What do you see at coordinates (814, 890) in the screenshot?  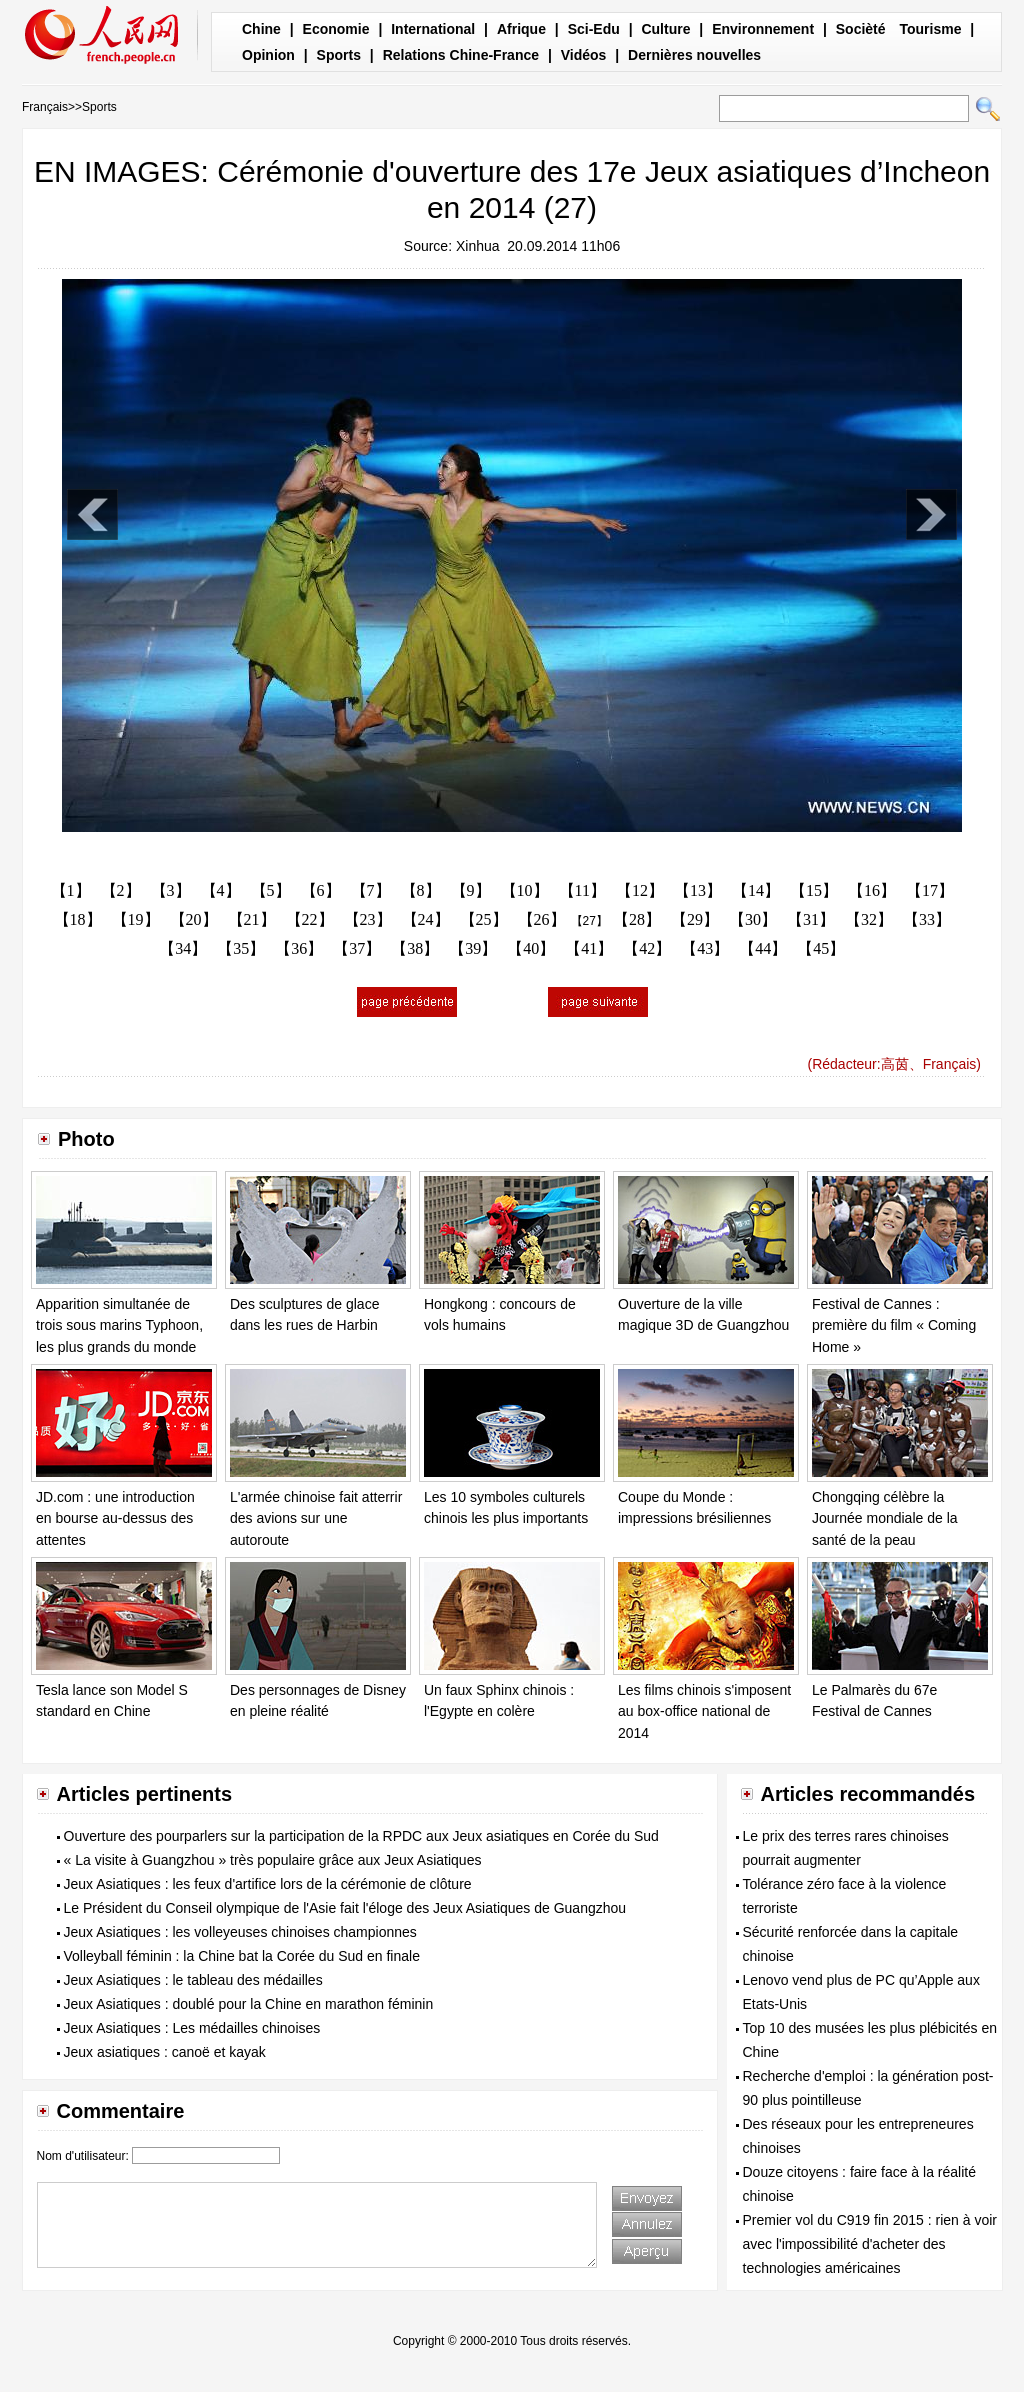 I see `【15】` at bounding box center [814, 890].